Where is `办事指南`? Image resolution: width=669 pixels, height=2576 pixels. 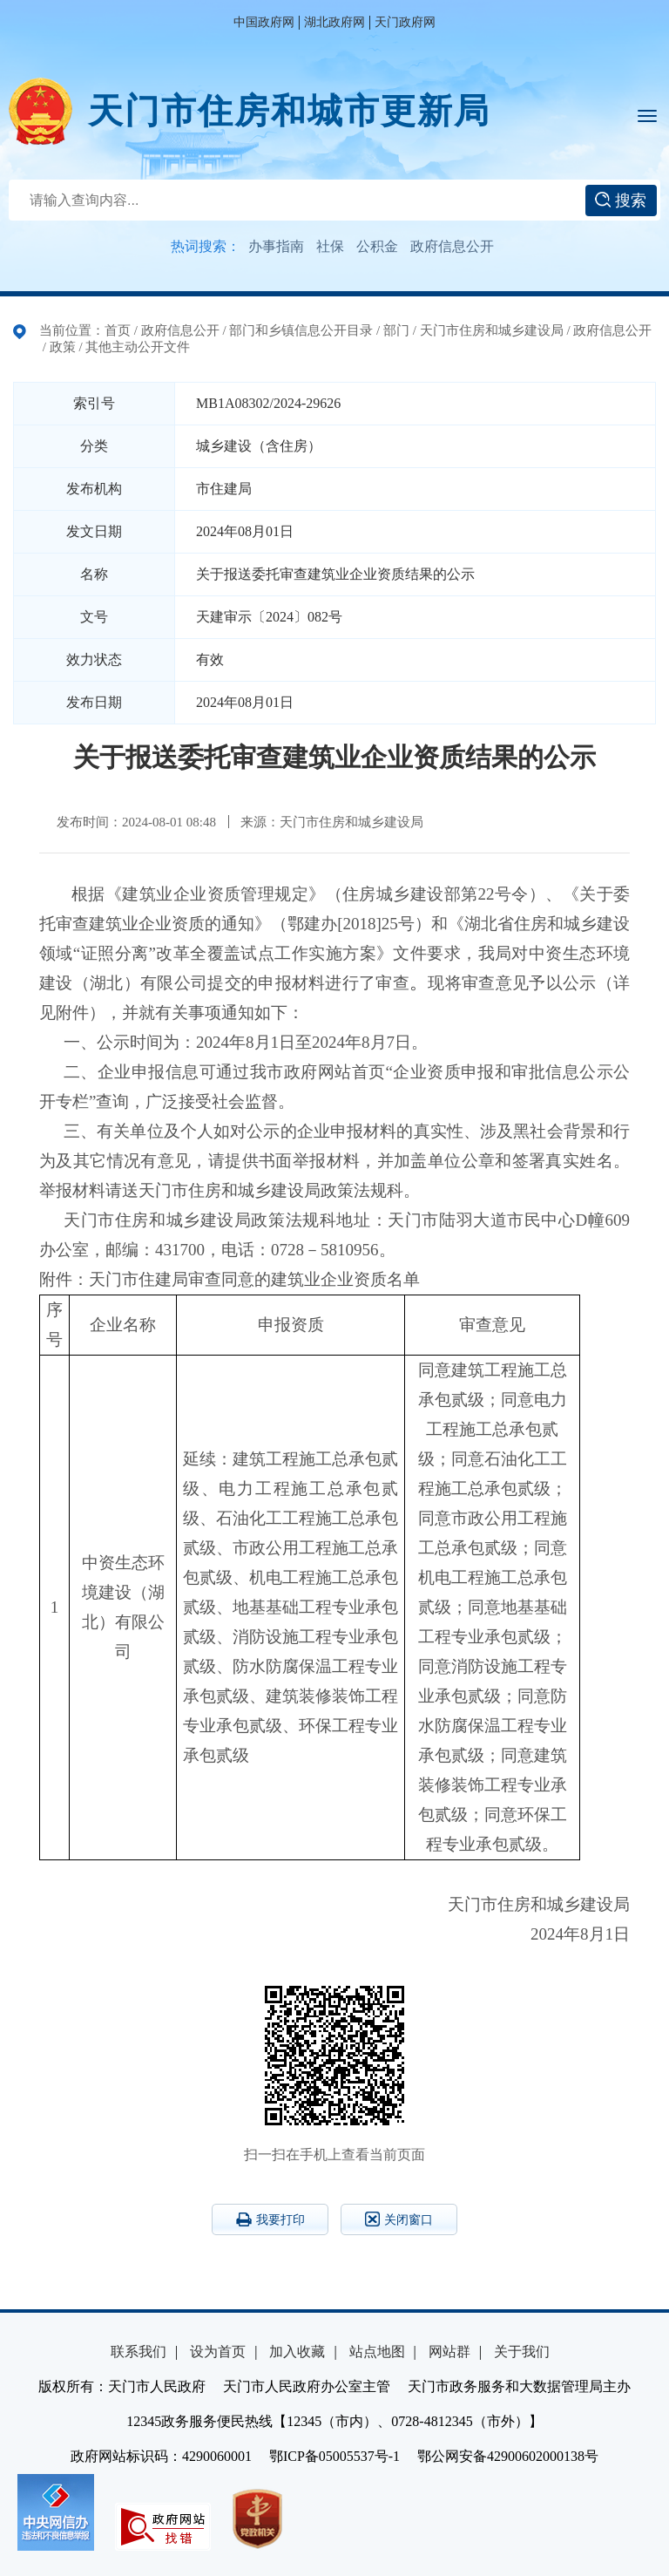 办事指南 is located at coordinates (276, 246).